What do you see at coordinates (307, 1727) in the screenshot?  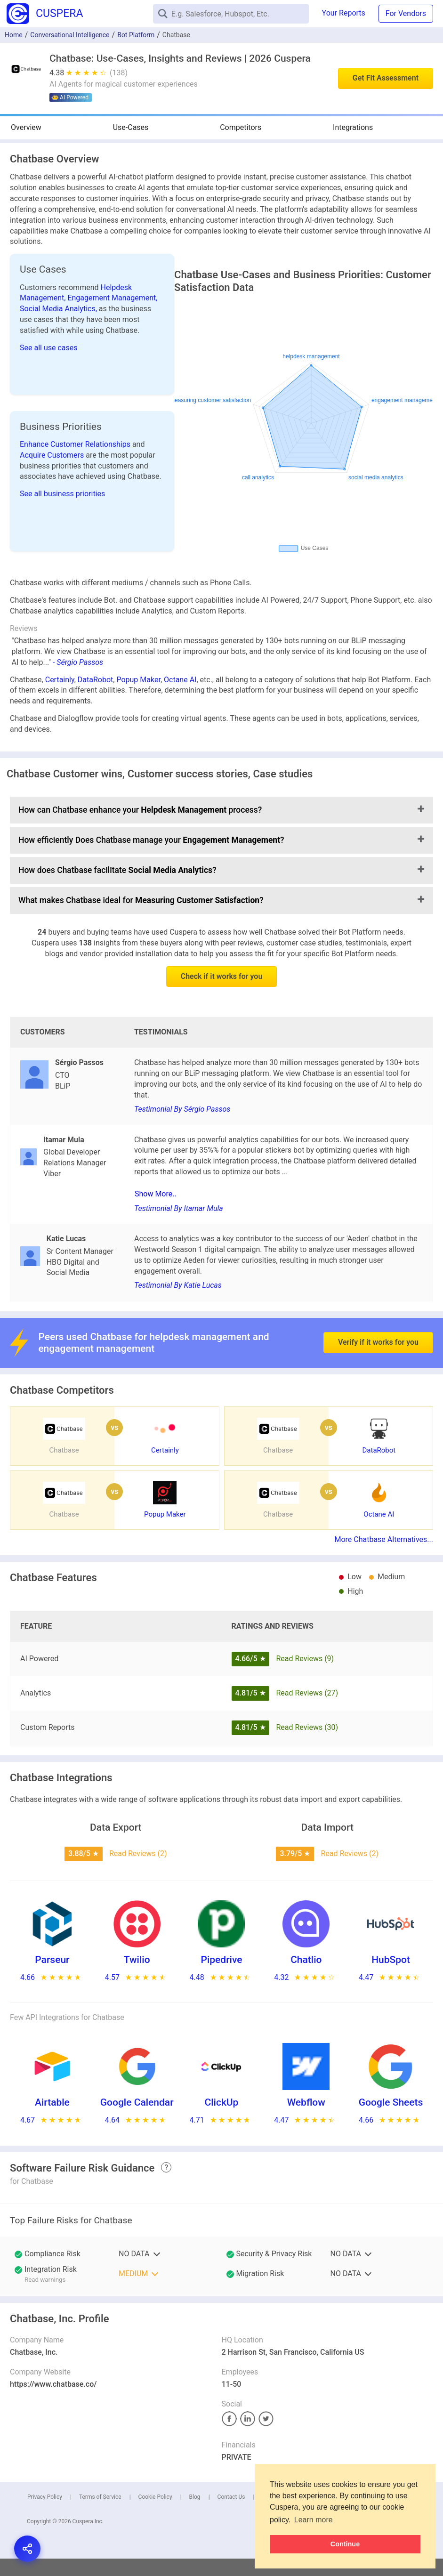 I see `Read Reviews (30)` at bounding box center [307, 1727].